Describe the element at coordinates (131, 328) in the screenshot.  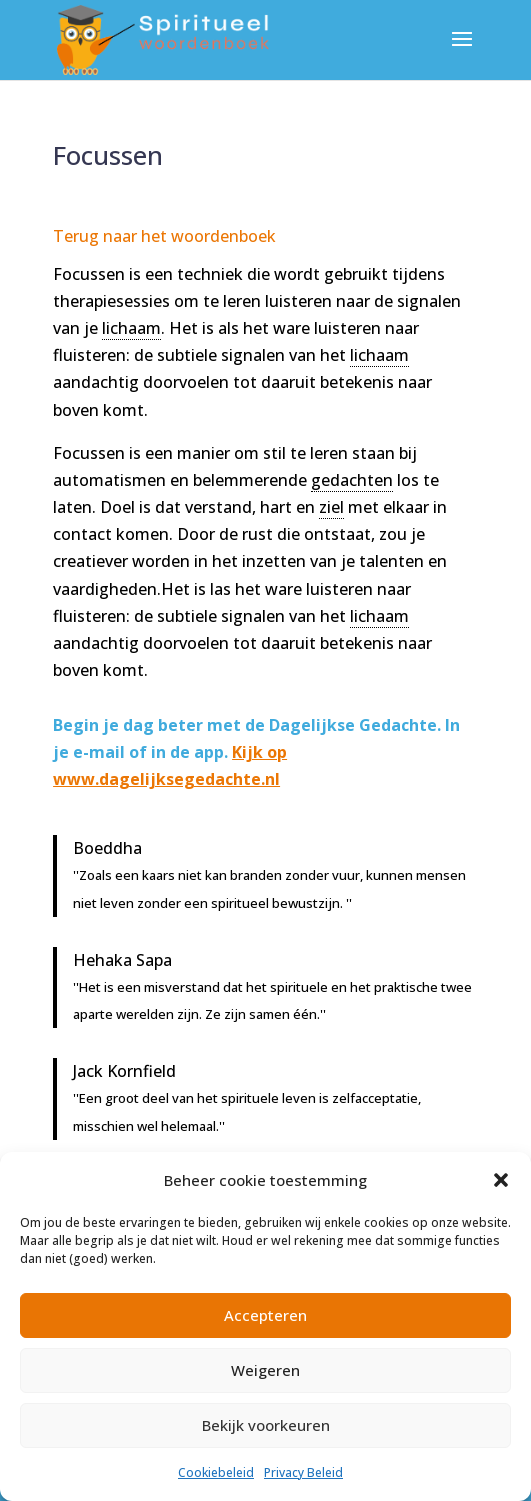
I see `lichaam [link]` at that location.